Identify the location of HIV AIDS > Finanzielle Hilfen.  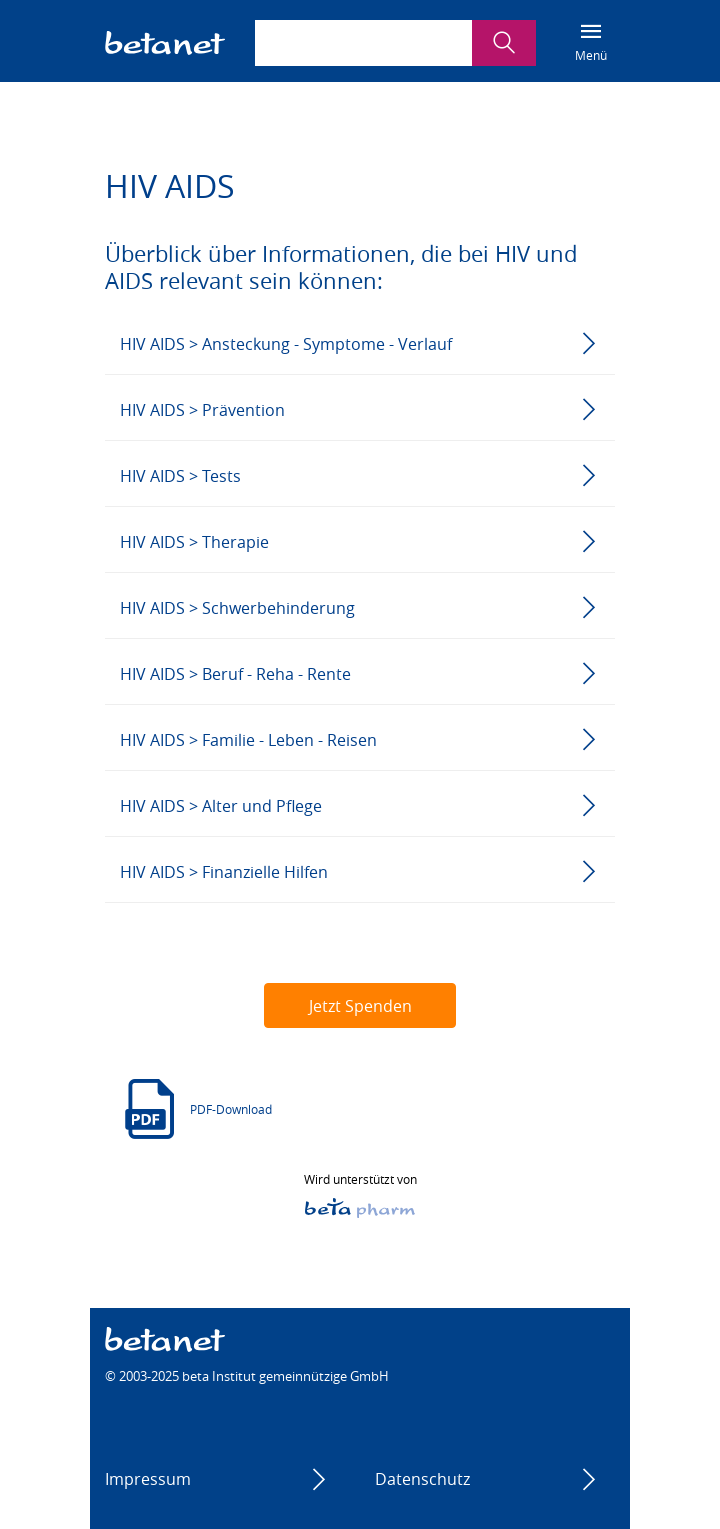
(224, 872).